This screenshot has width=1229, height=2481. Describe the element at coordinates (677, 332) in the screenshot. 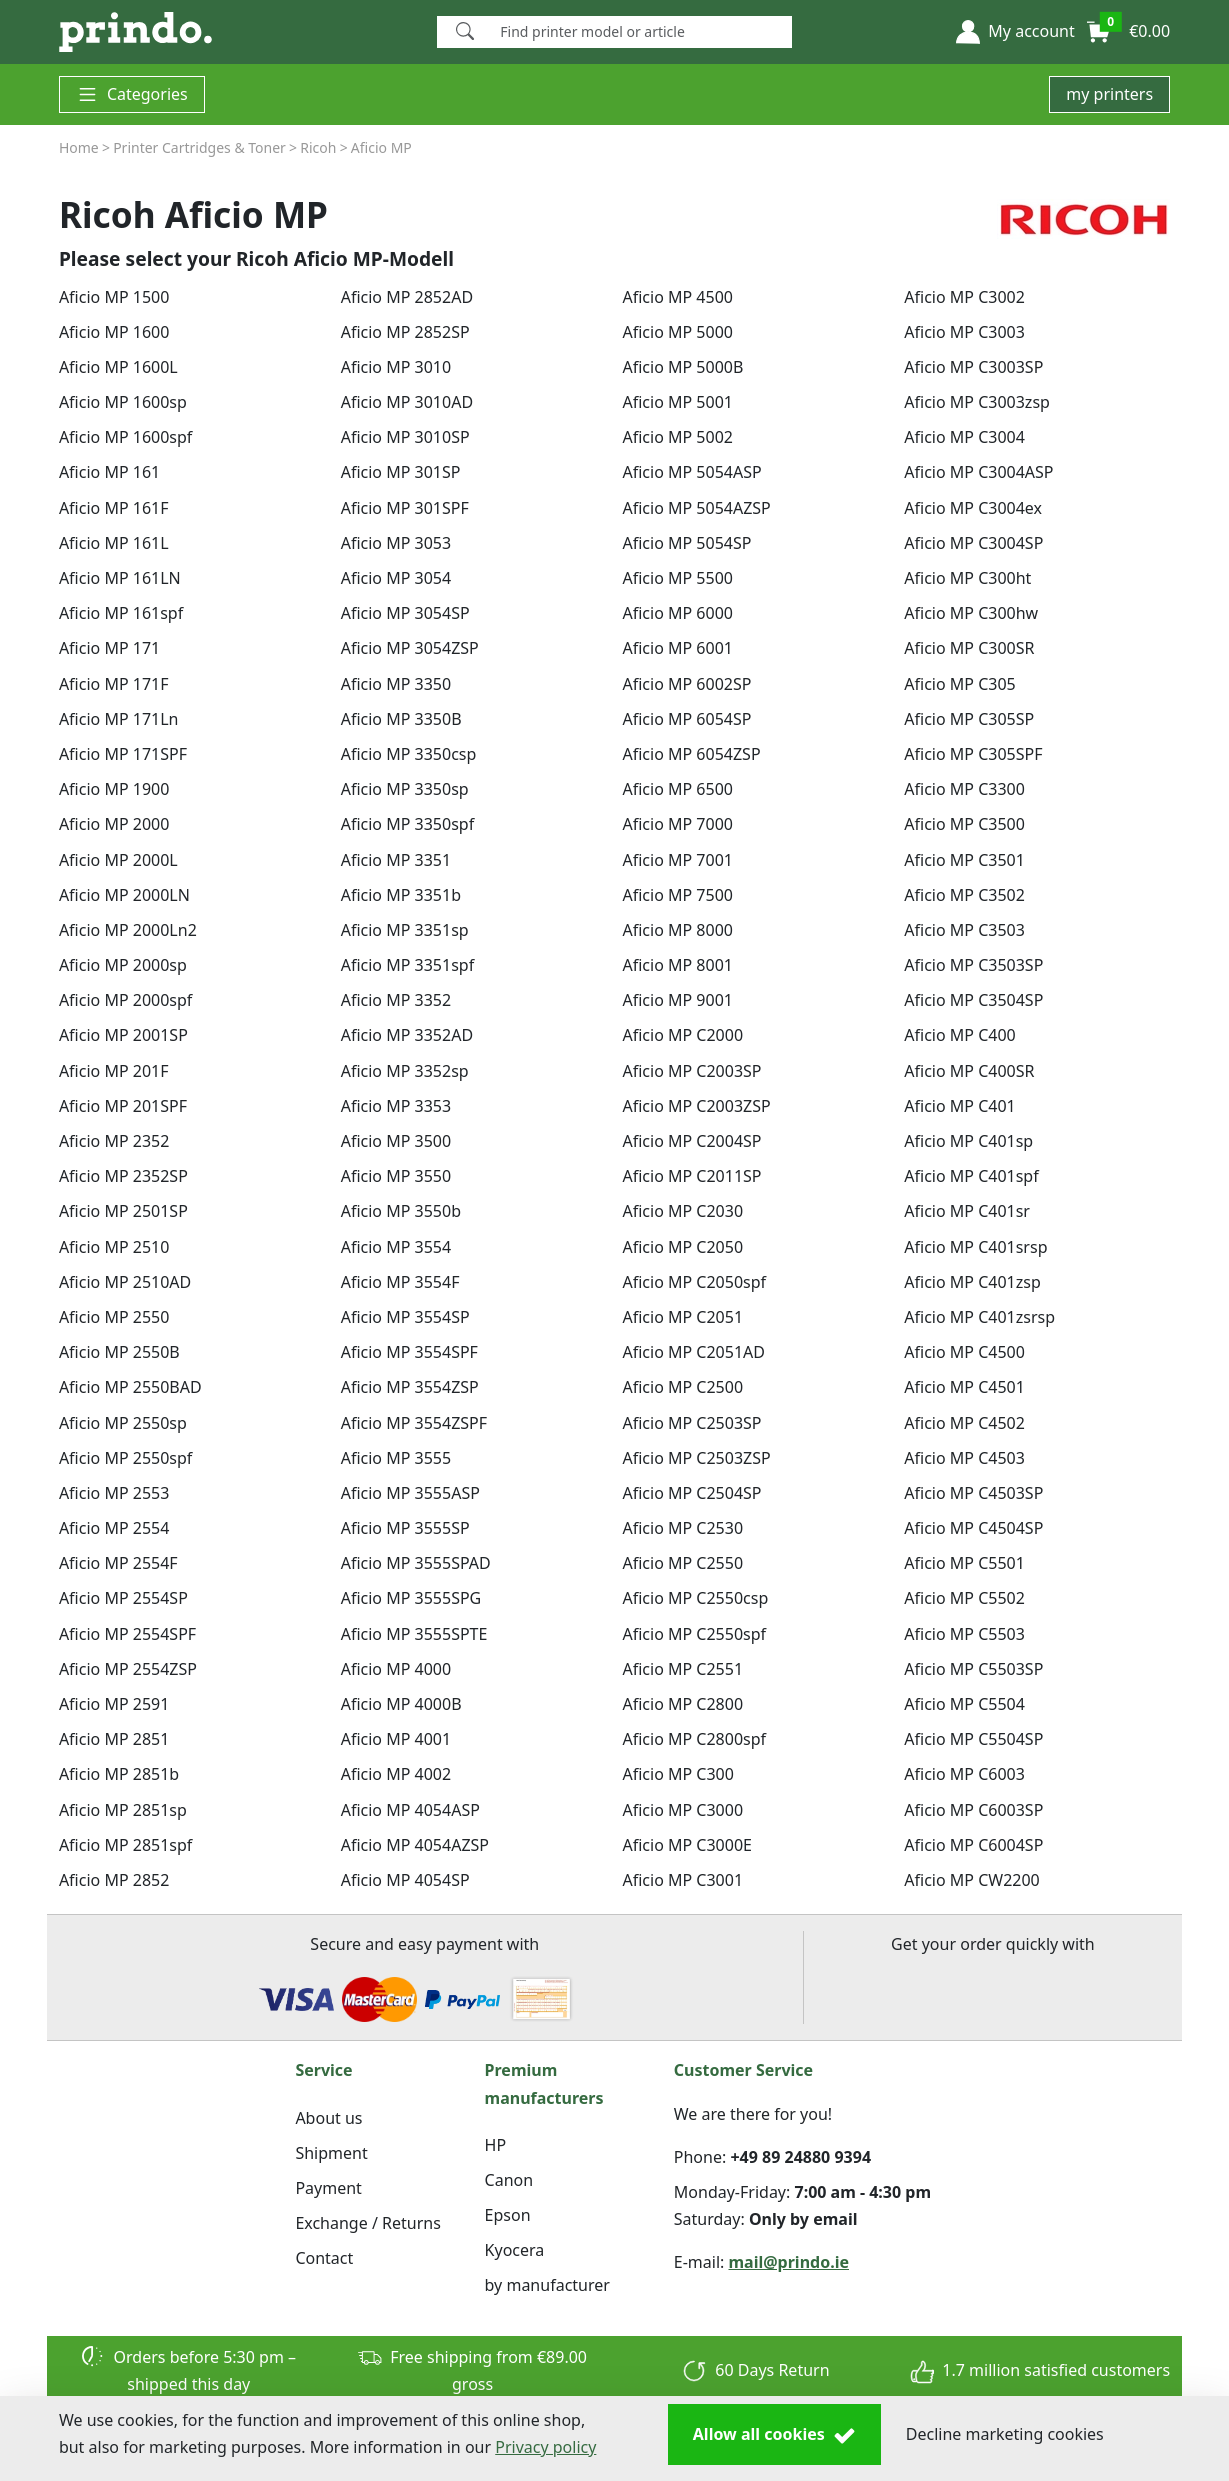

I see `Aficio MP 5000` at that location.